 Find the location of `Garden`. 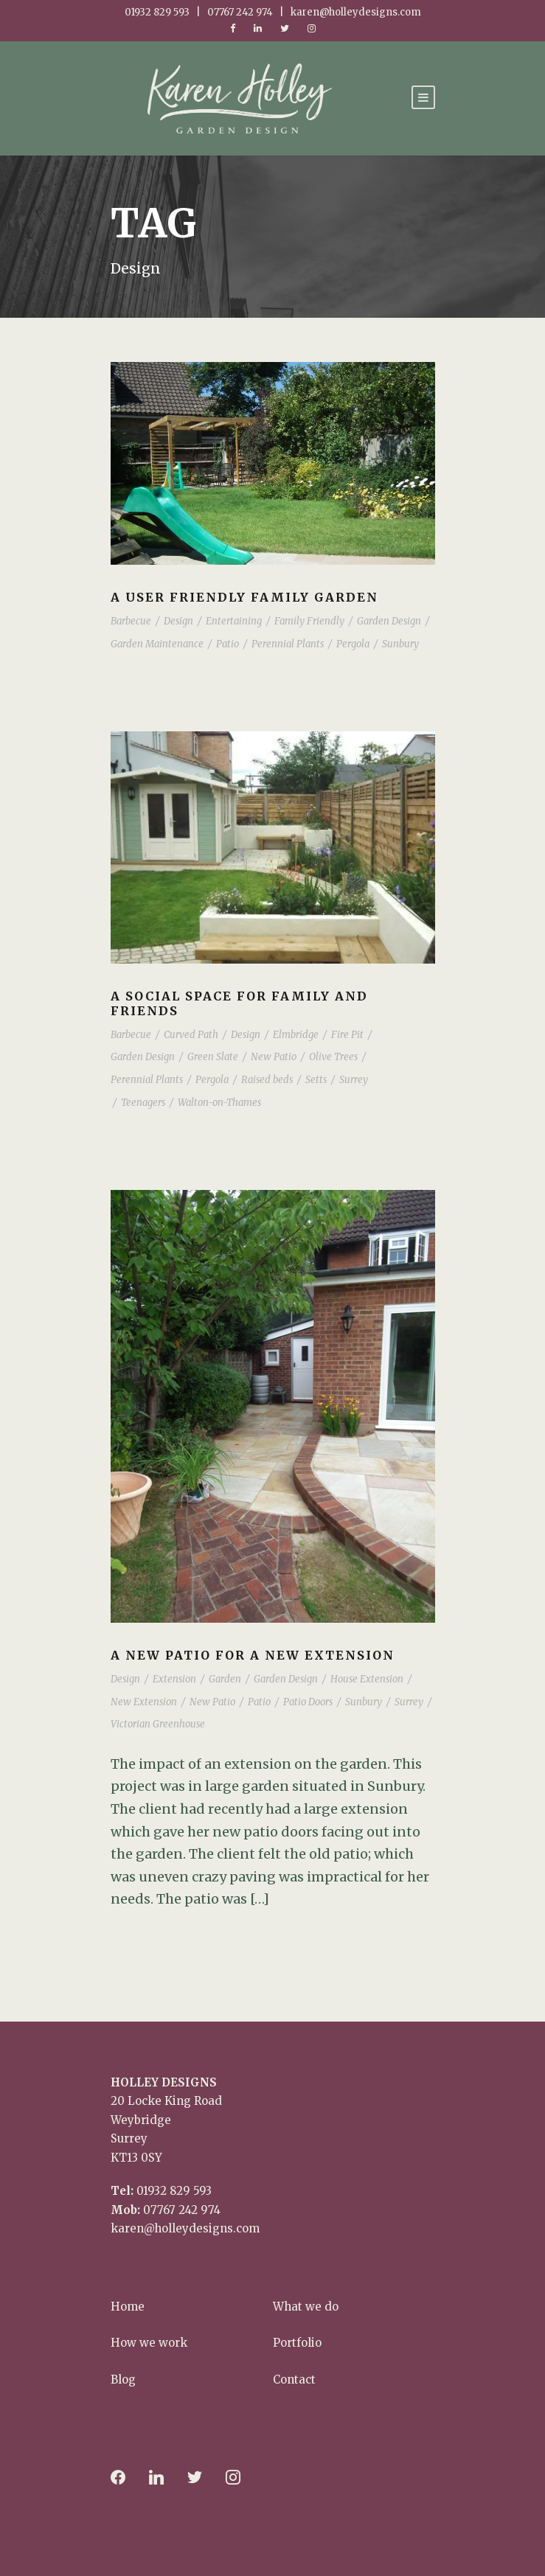

Garden is located at coordinates (225, 1679).